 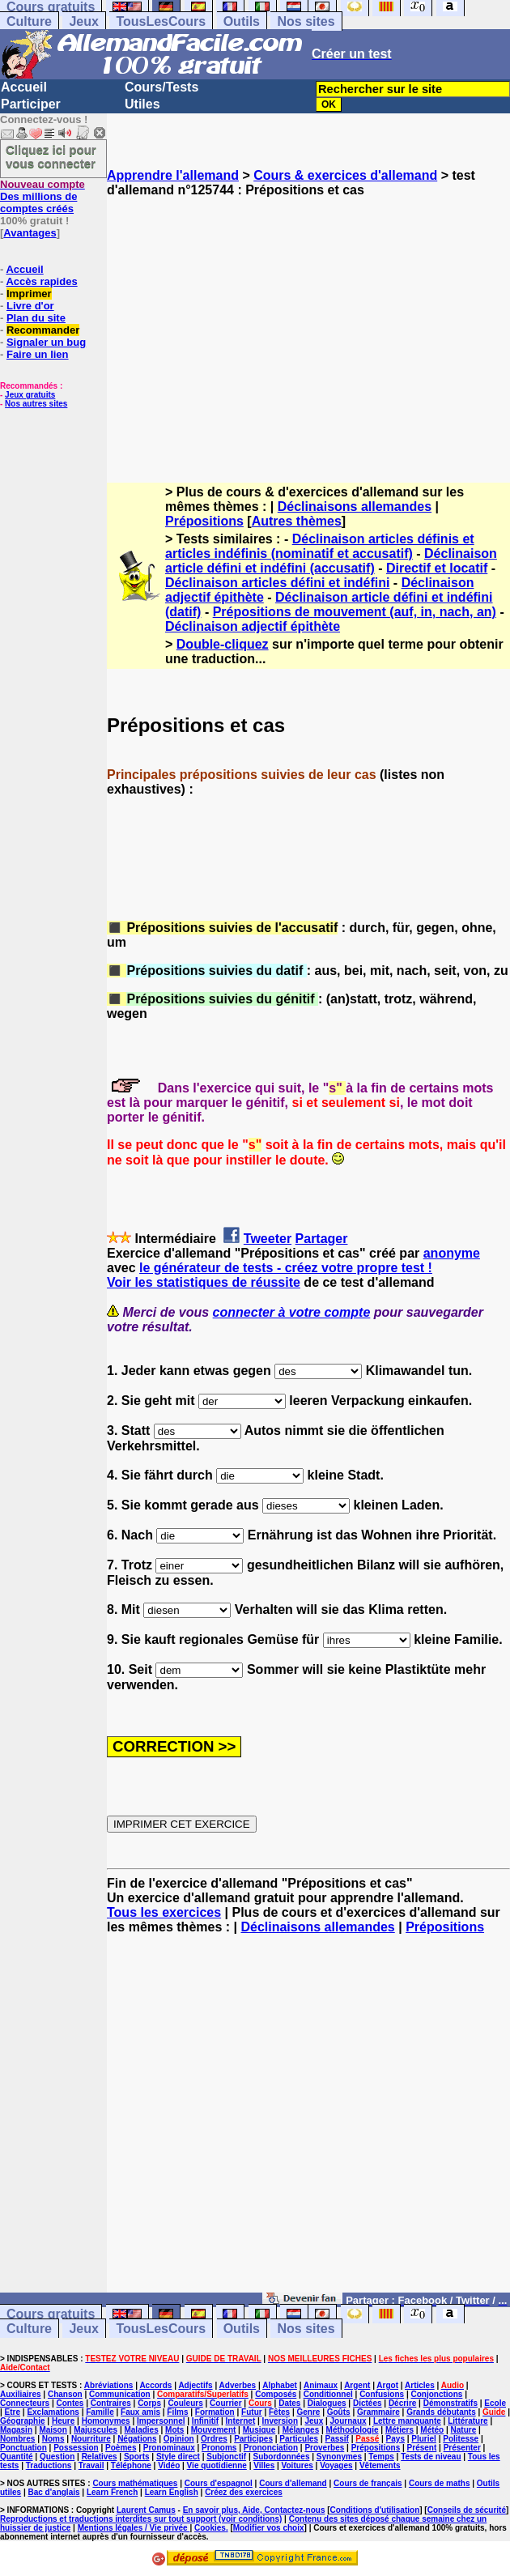 I want to click on Magasin, so click(x=16, y=2429).